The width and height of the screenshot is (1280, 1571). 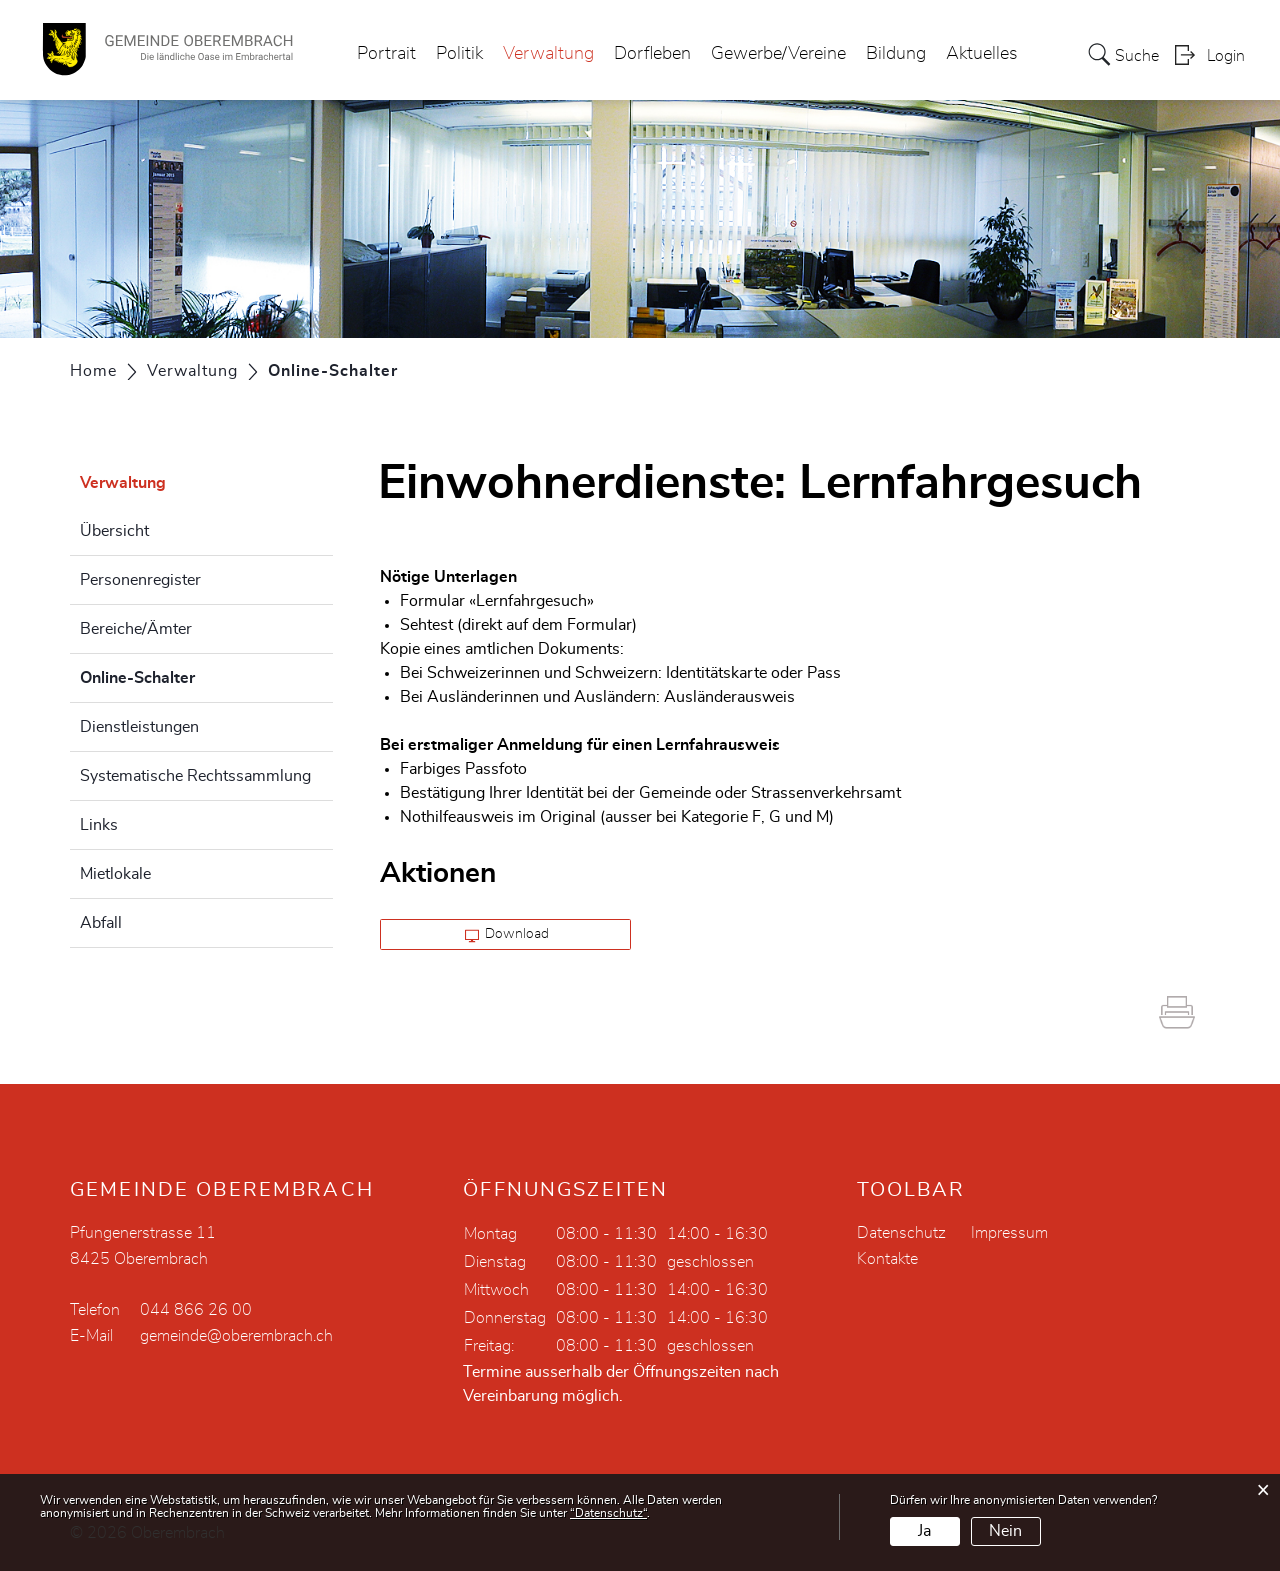 What do you see at coordinates (386, 54) in the screenshot?
I see `Portrait` at bounding box center [386, 54].